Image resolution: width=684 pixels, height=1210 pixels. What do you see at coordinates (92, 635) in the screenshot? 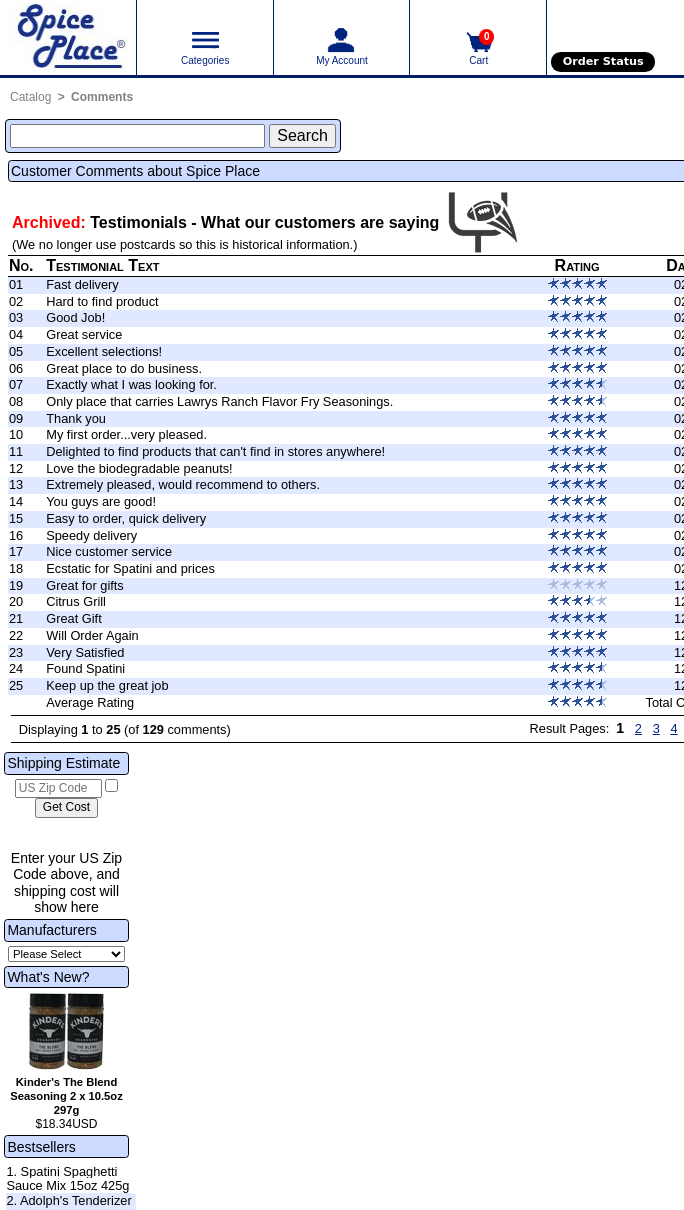
I see `Will Order Again` at bounding box center [92, 635].